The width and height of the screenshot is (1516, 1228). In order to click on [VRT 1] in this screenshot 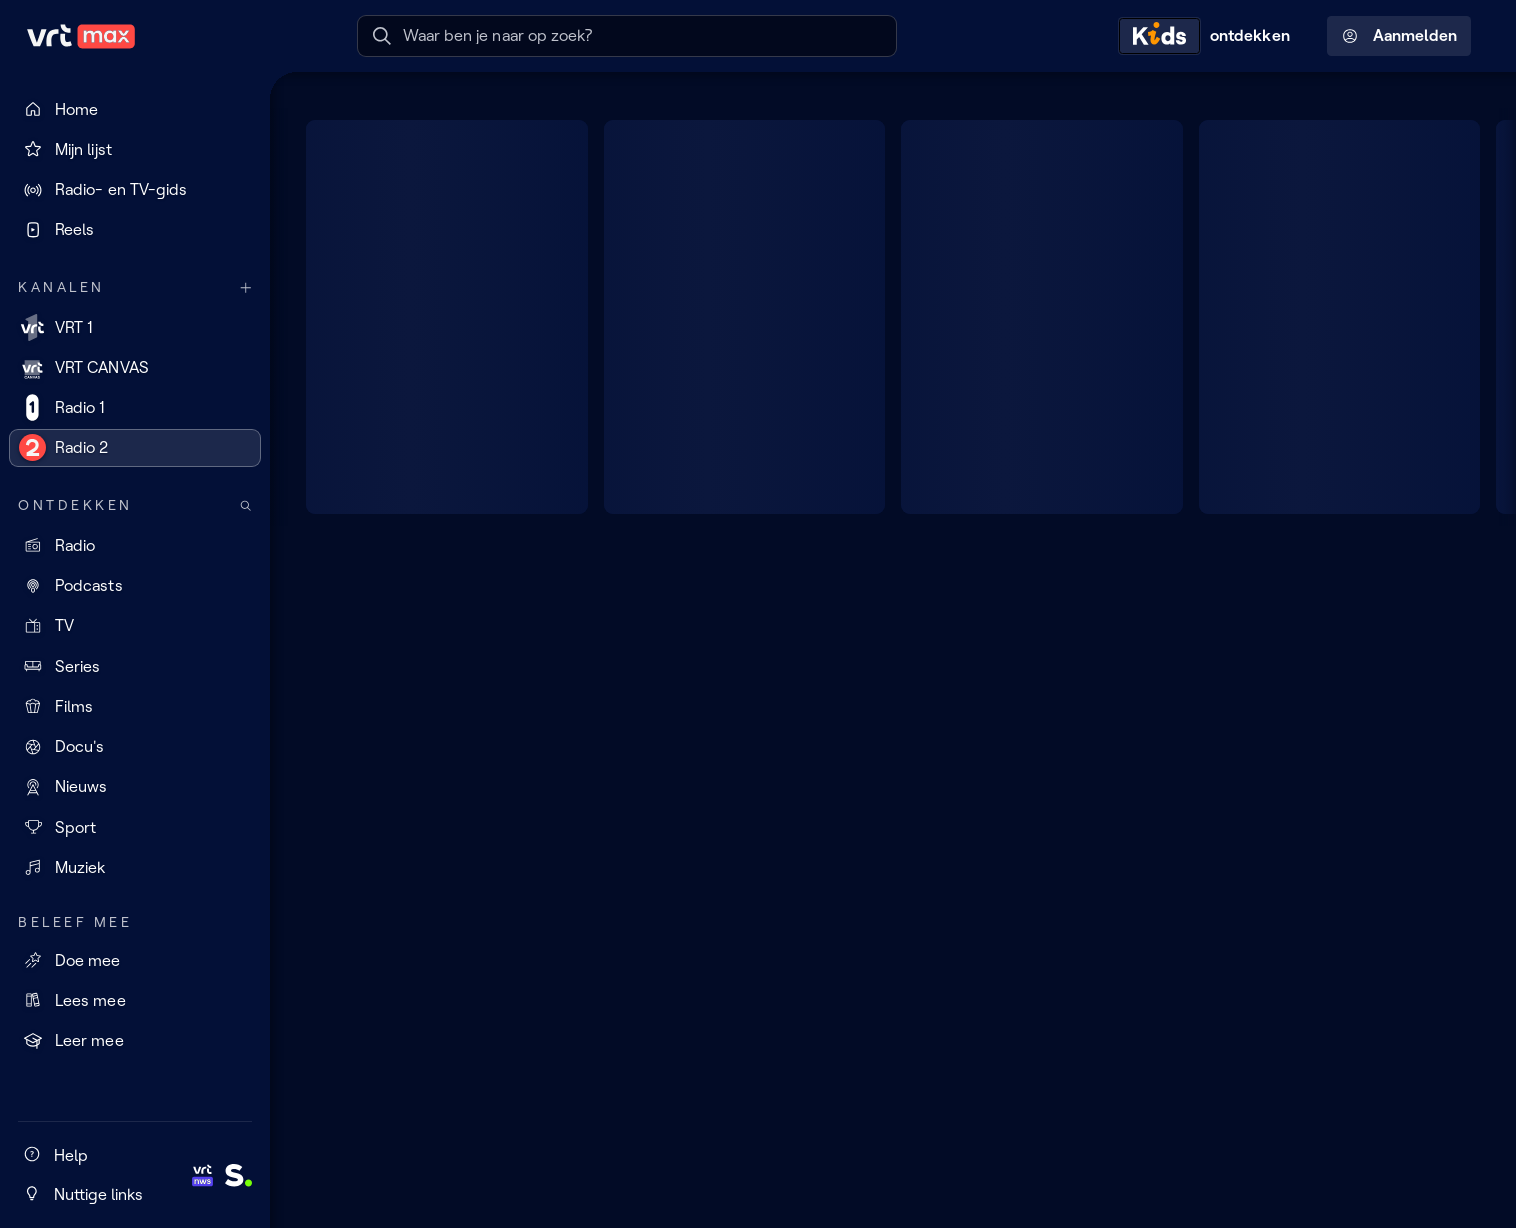, I will do `click(135, 327)`.